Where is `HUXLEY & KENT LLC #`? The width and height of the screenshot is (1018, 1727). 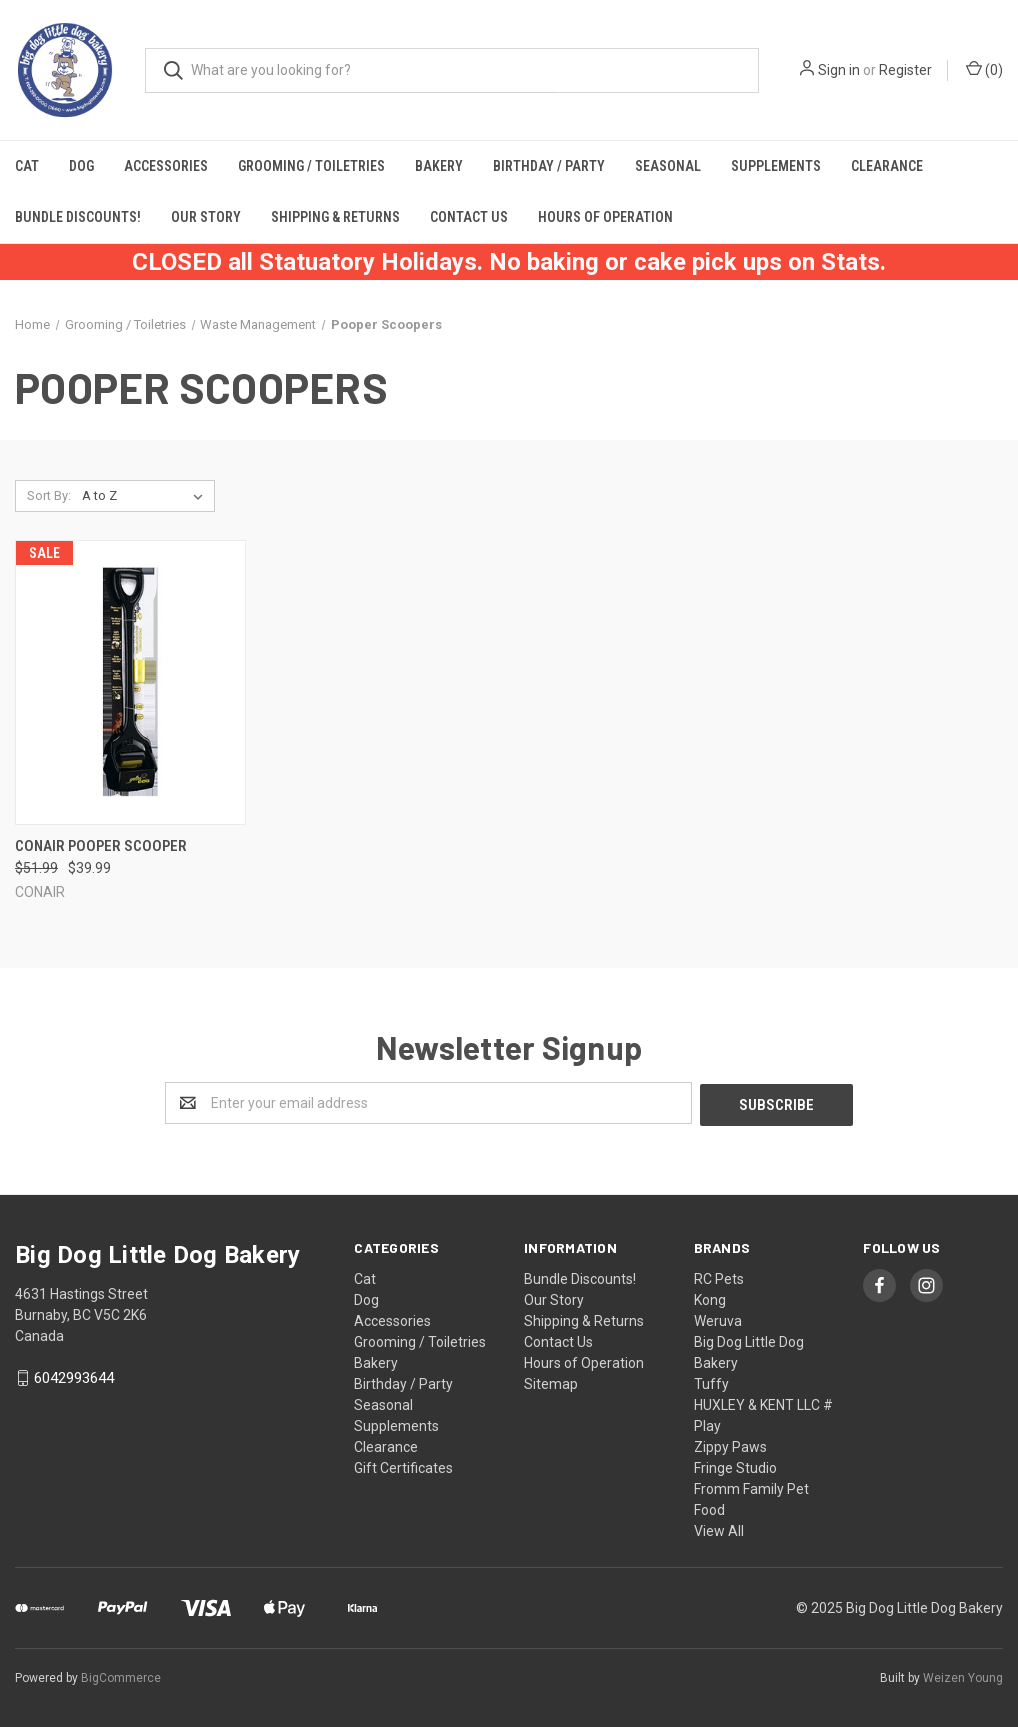 HUXLEY & KENT LLC # is located at coordinates (763, 1403).